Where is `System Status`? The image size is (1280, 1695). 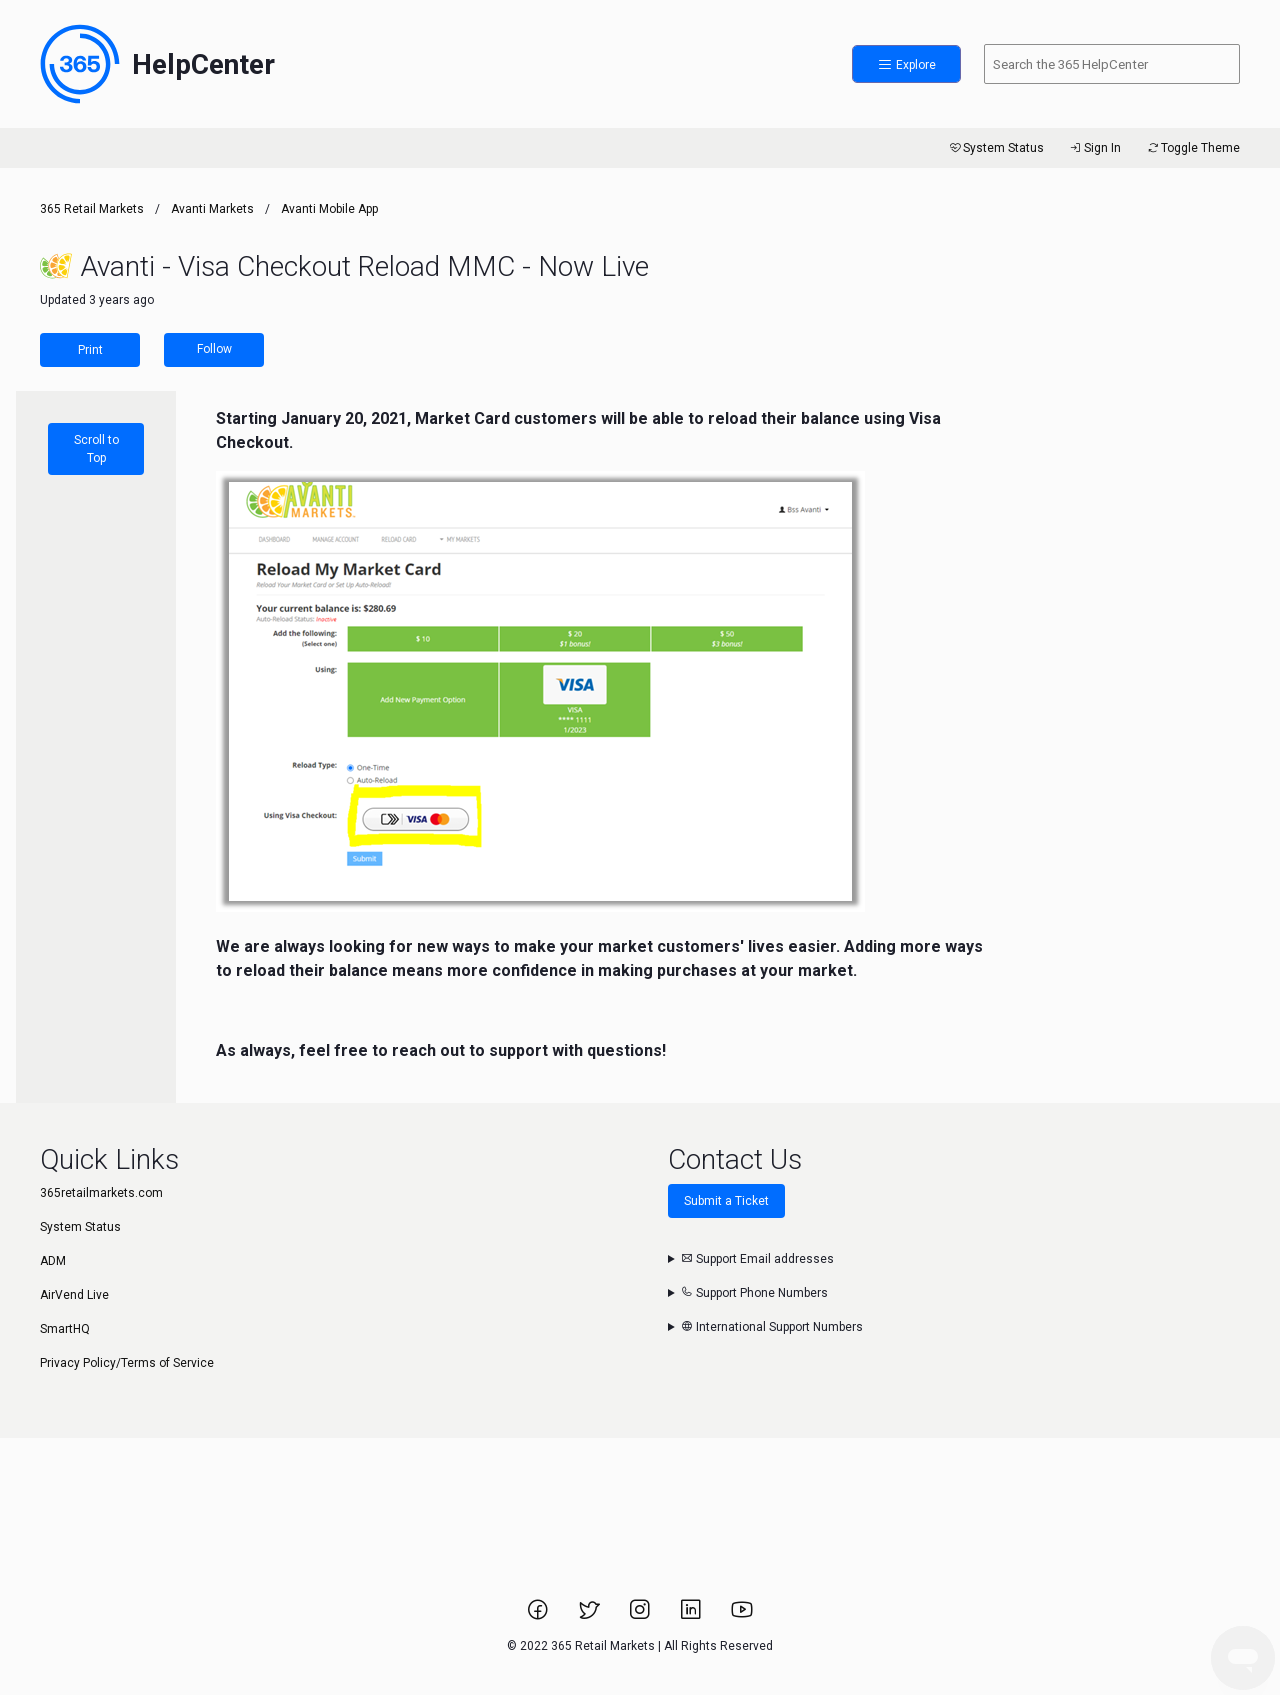
System Status is located at coordinates (995, 148).